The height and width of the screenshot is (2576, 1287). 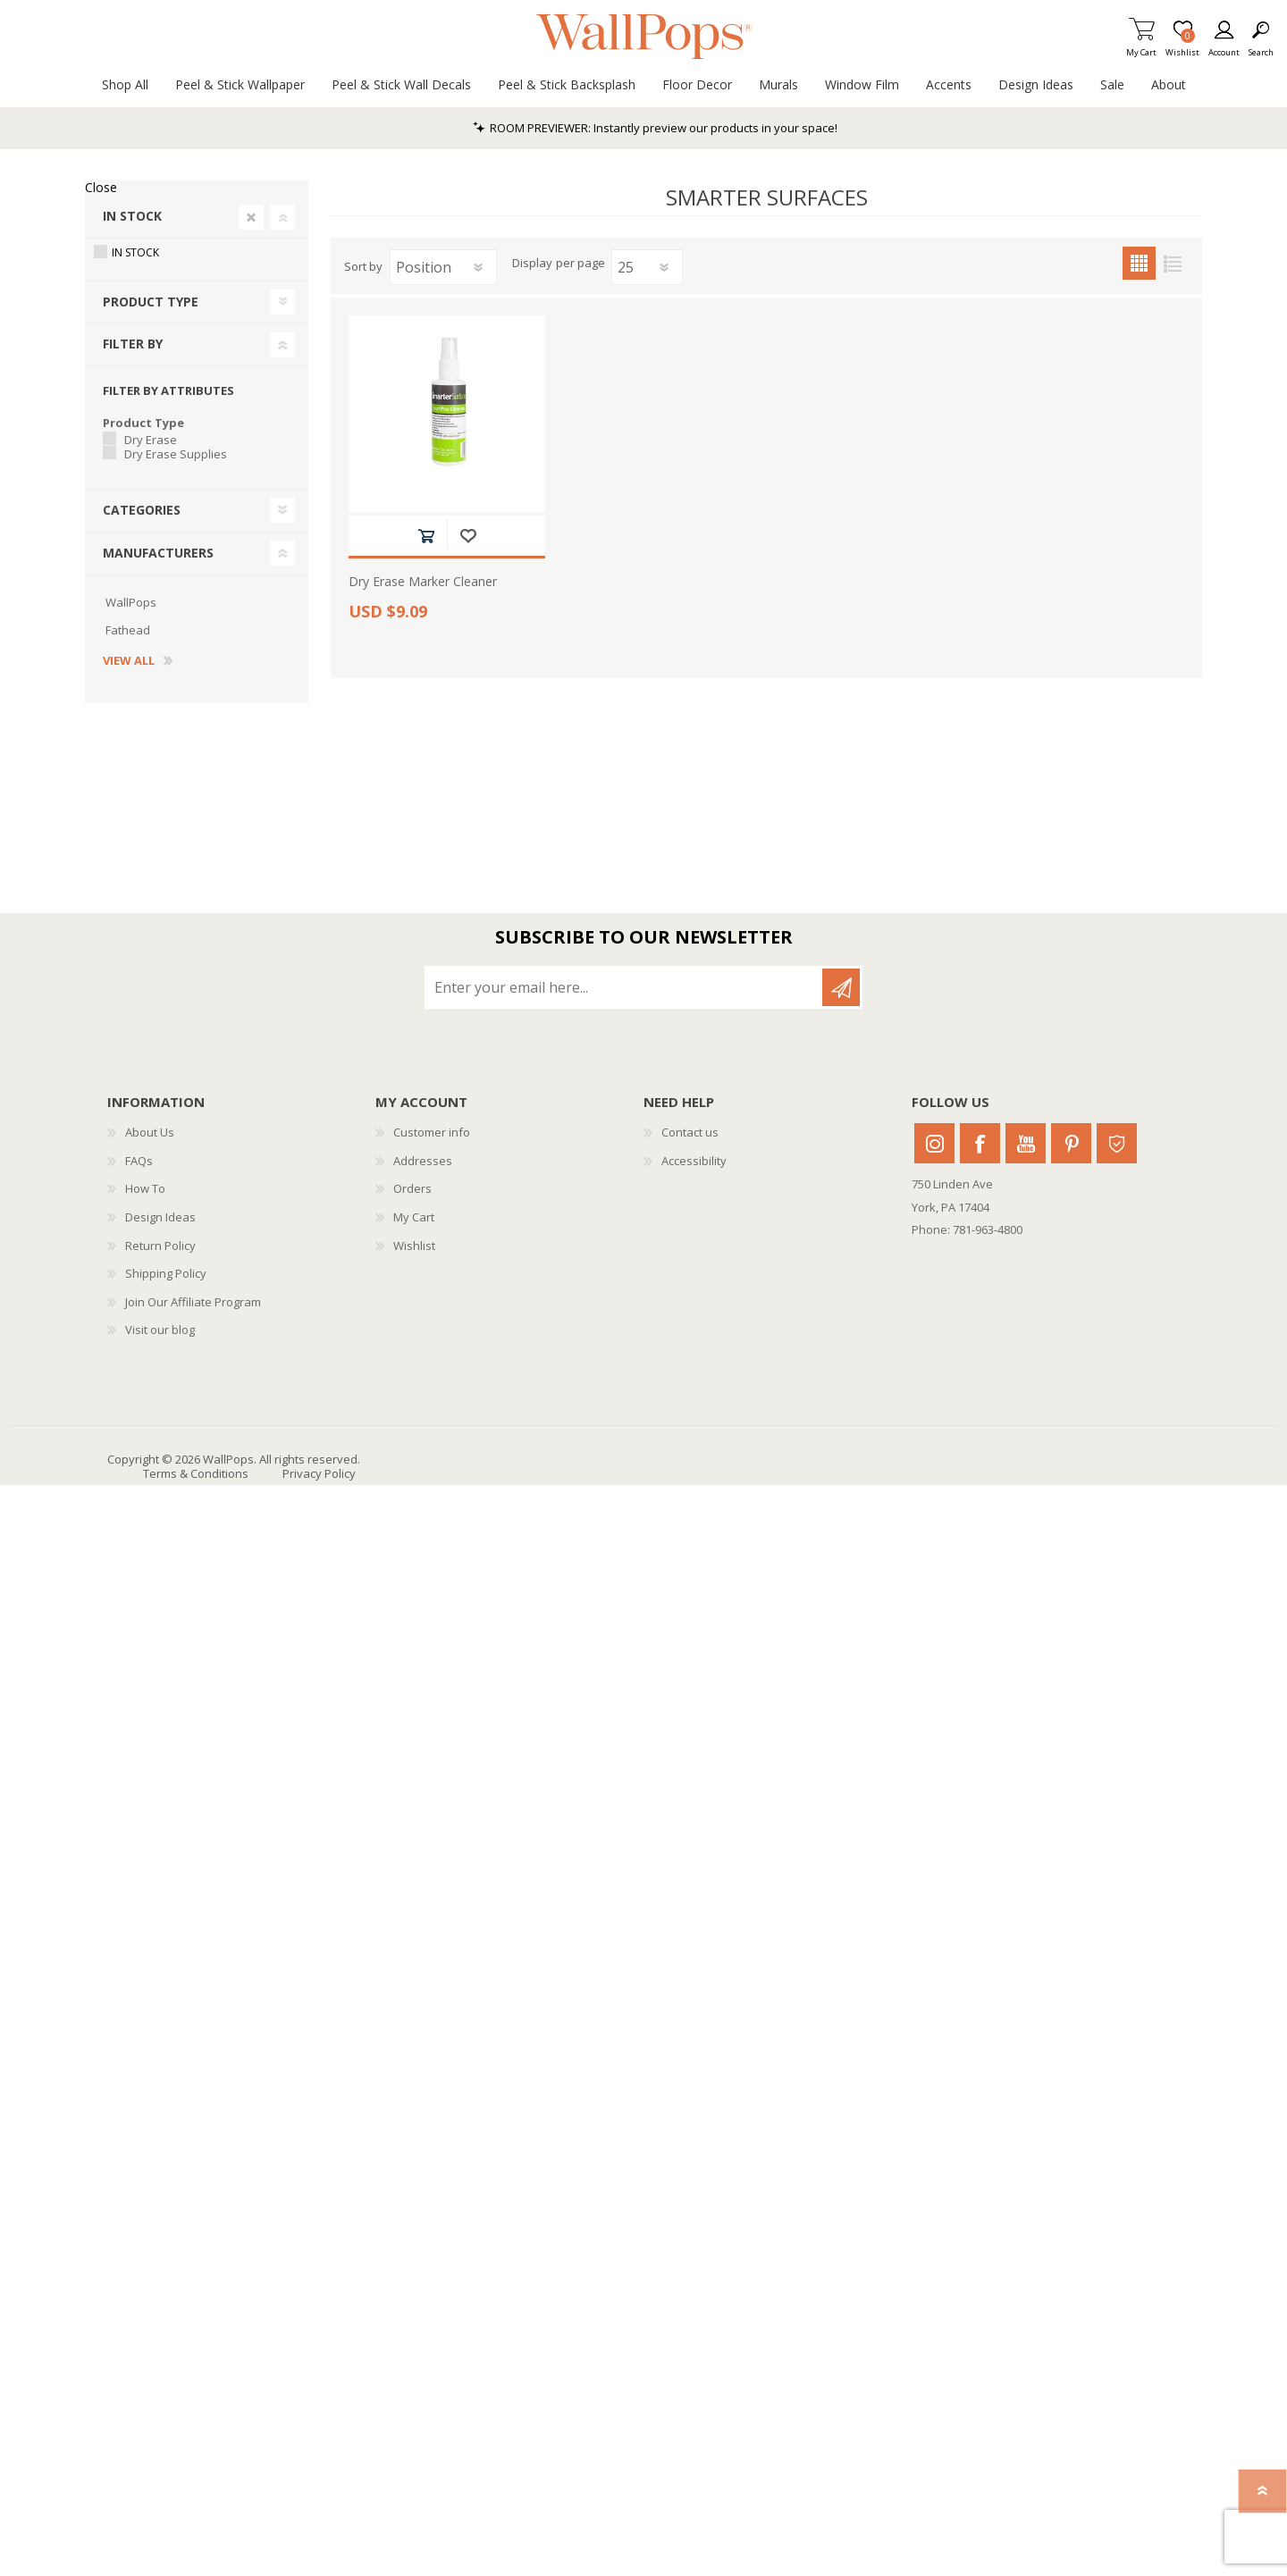 I want to click on About Us, so click(x=149, y=1132).